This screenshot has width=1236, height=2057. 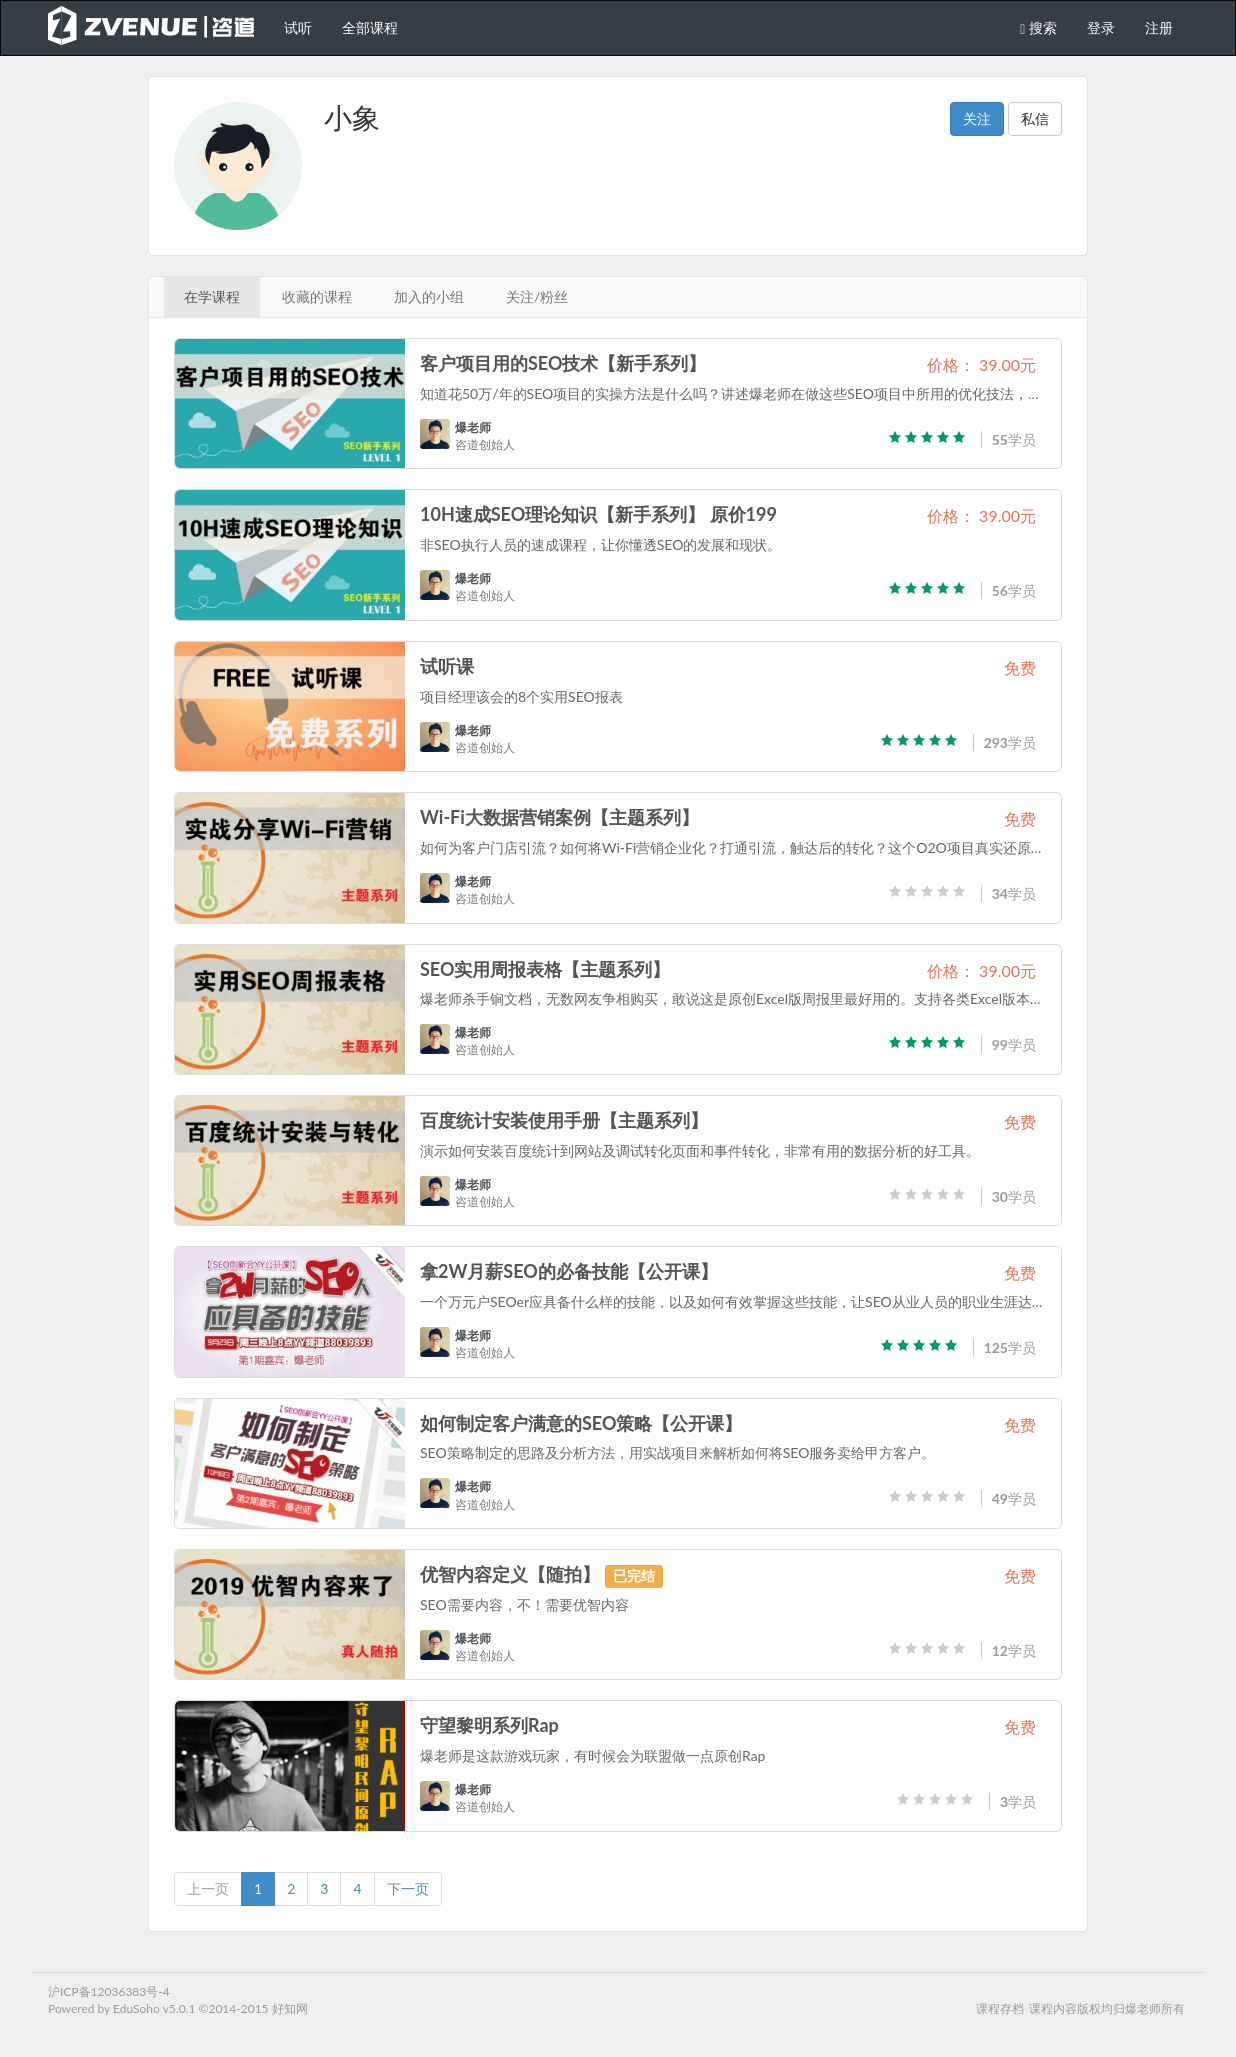 What do you see at coordinates (569, 1271) in the screenshot?
I see `拿2W月薪SEO的必备技能【公开课】` at bounding box center [569, 1271].